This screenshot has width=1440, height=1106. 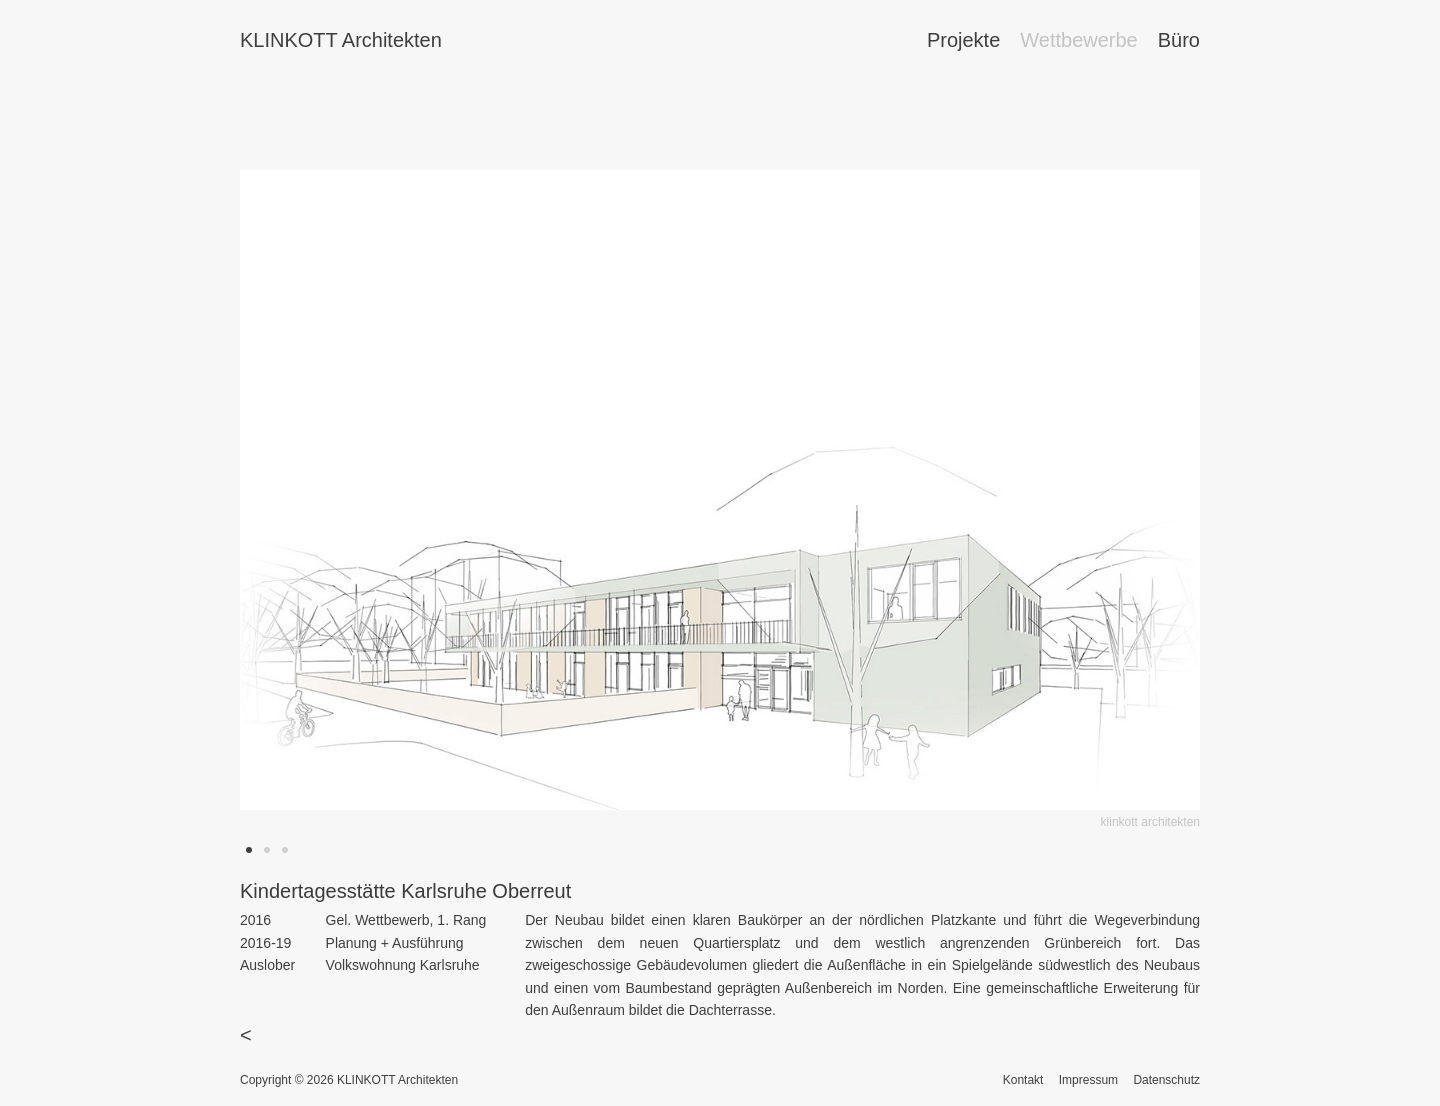 I want to click on Impressum, so click(x=1088, y=1080).